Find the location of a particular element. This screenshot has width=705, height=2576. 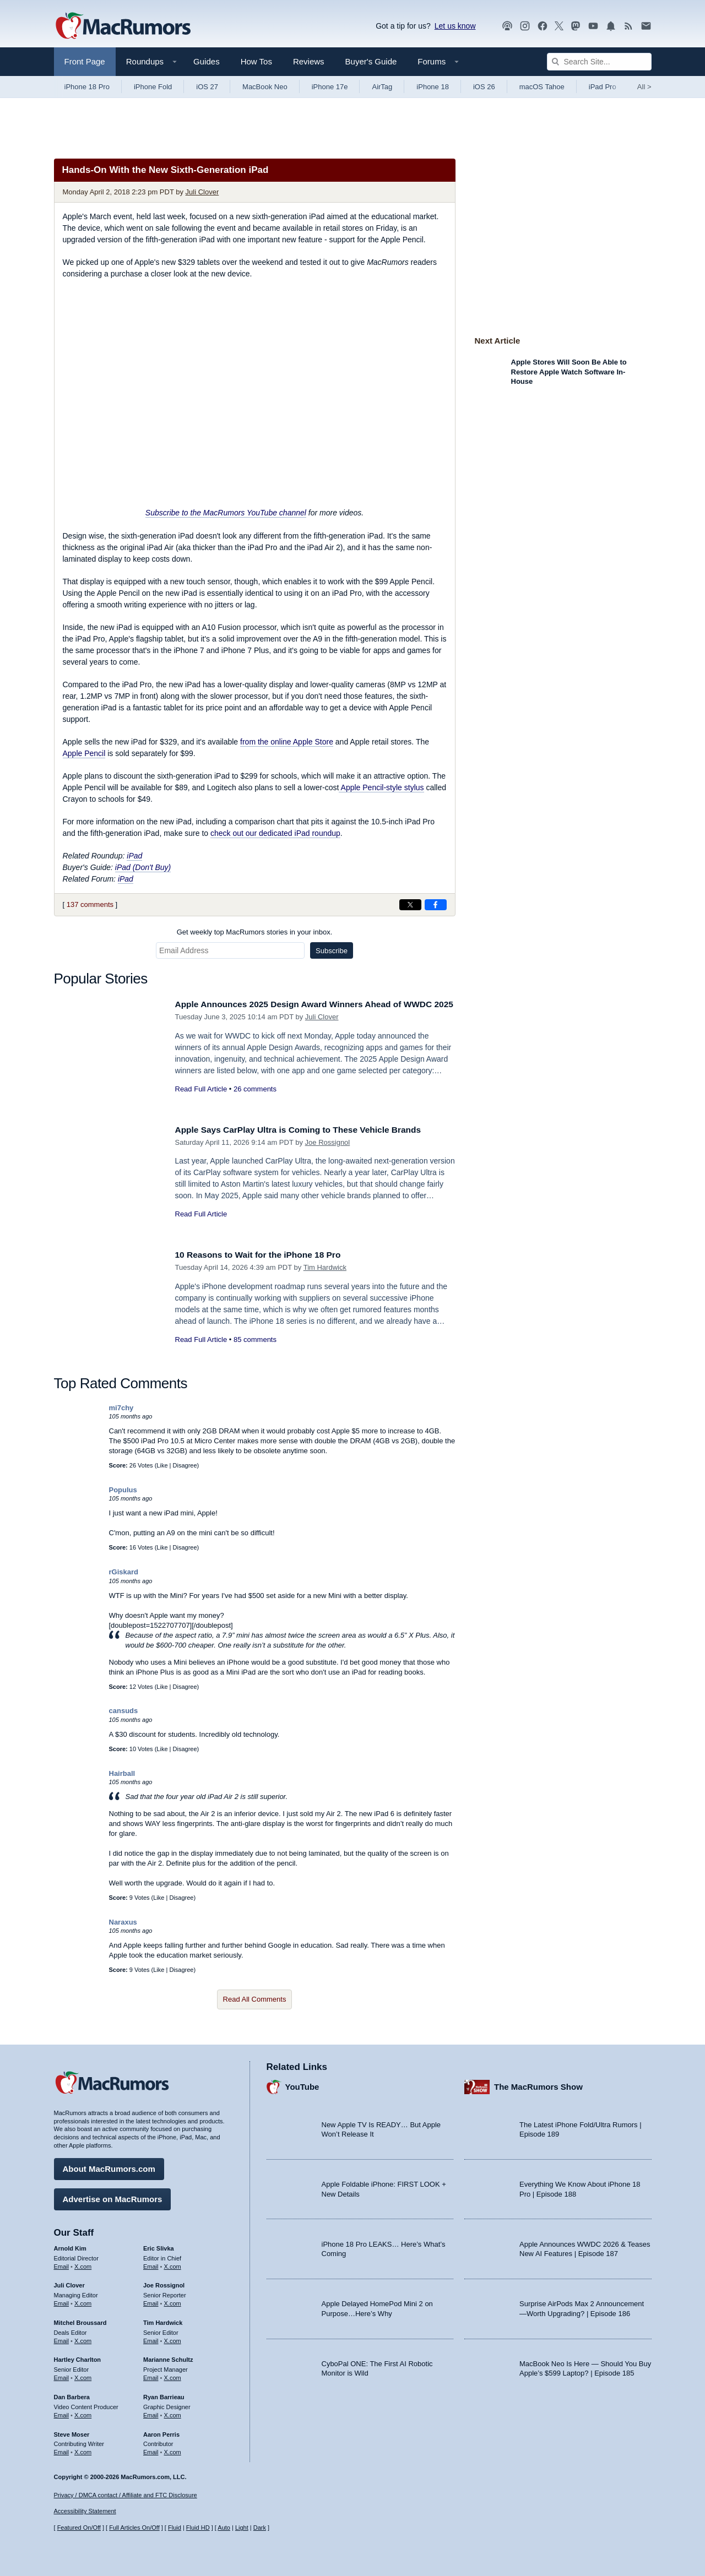

Email [Email Juli Clover in email client] is located at coordinates (61, 2300).